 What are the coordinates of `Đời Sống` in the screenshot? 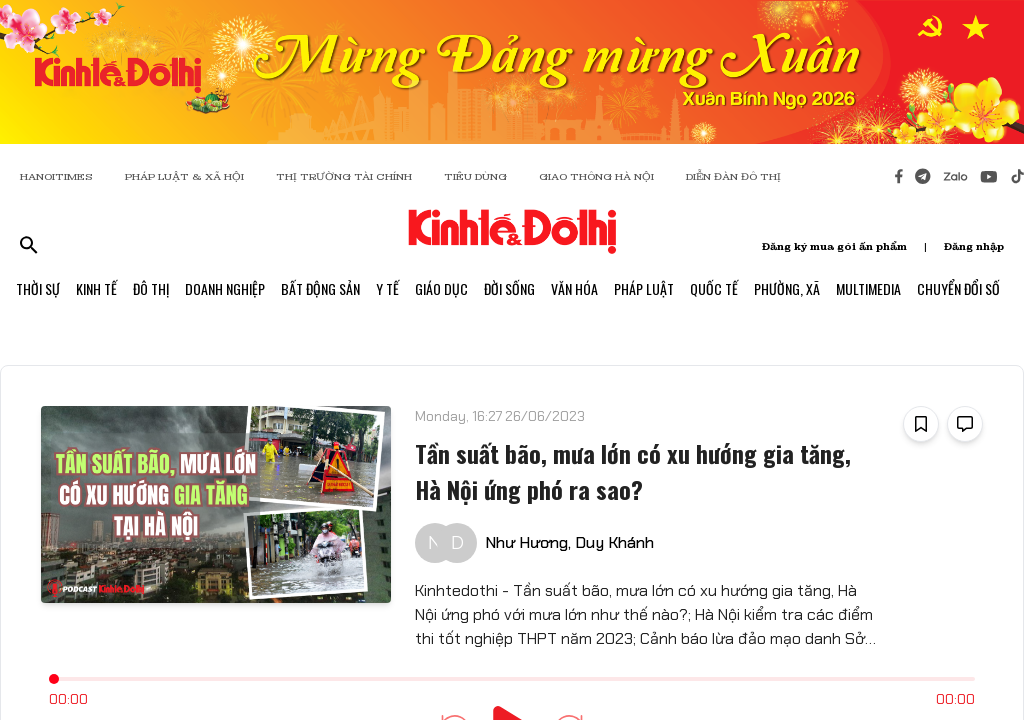 It's located at (509, 288).